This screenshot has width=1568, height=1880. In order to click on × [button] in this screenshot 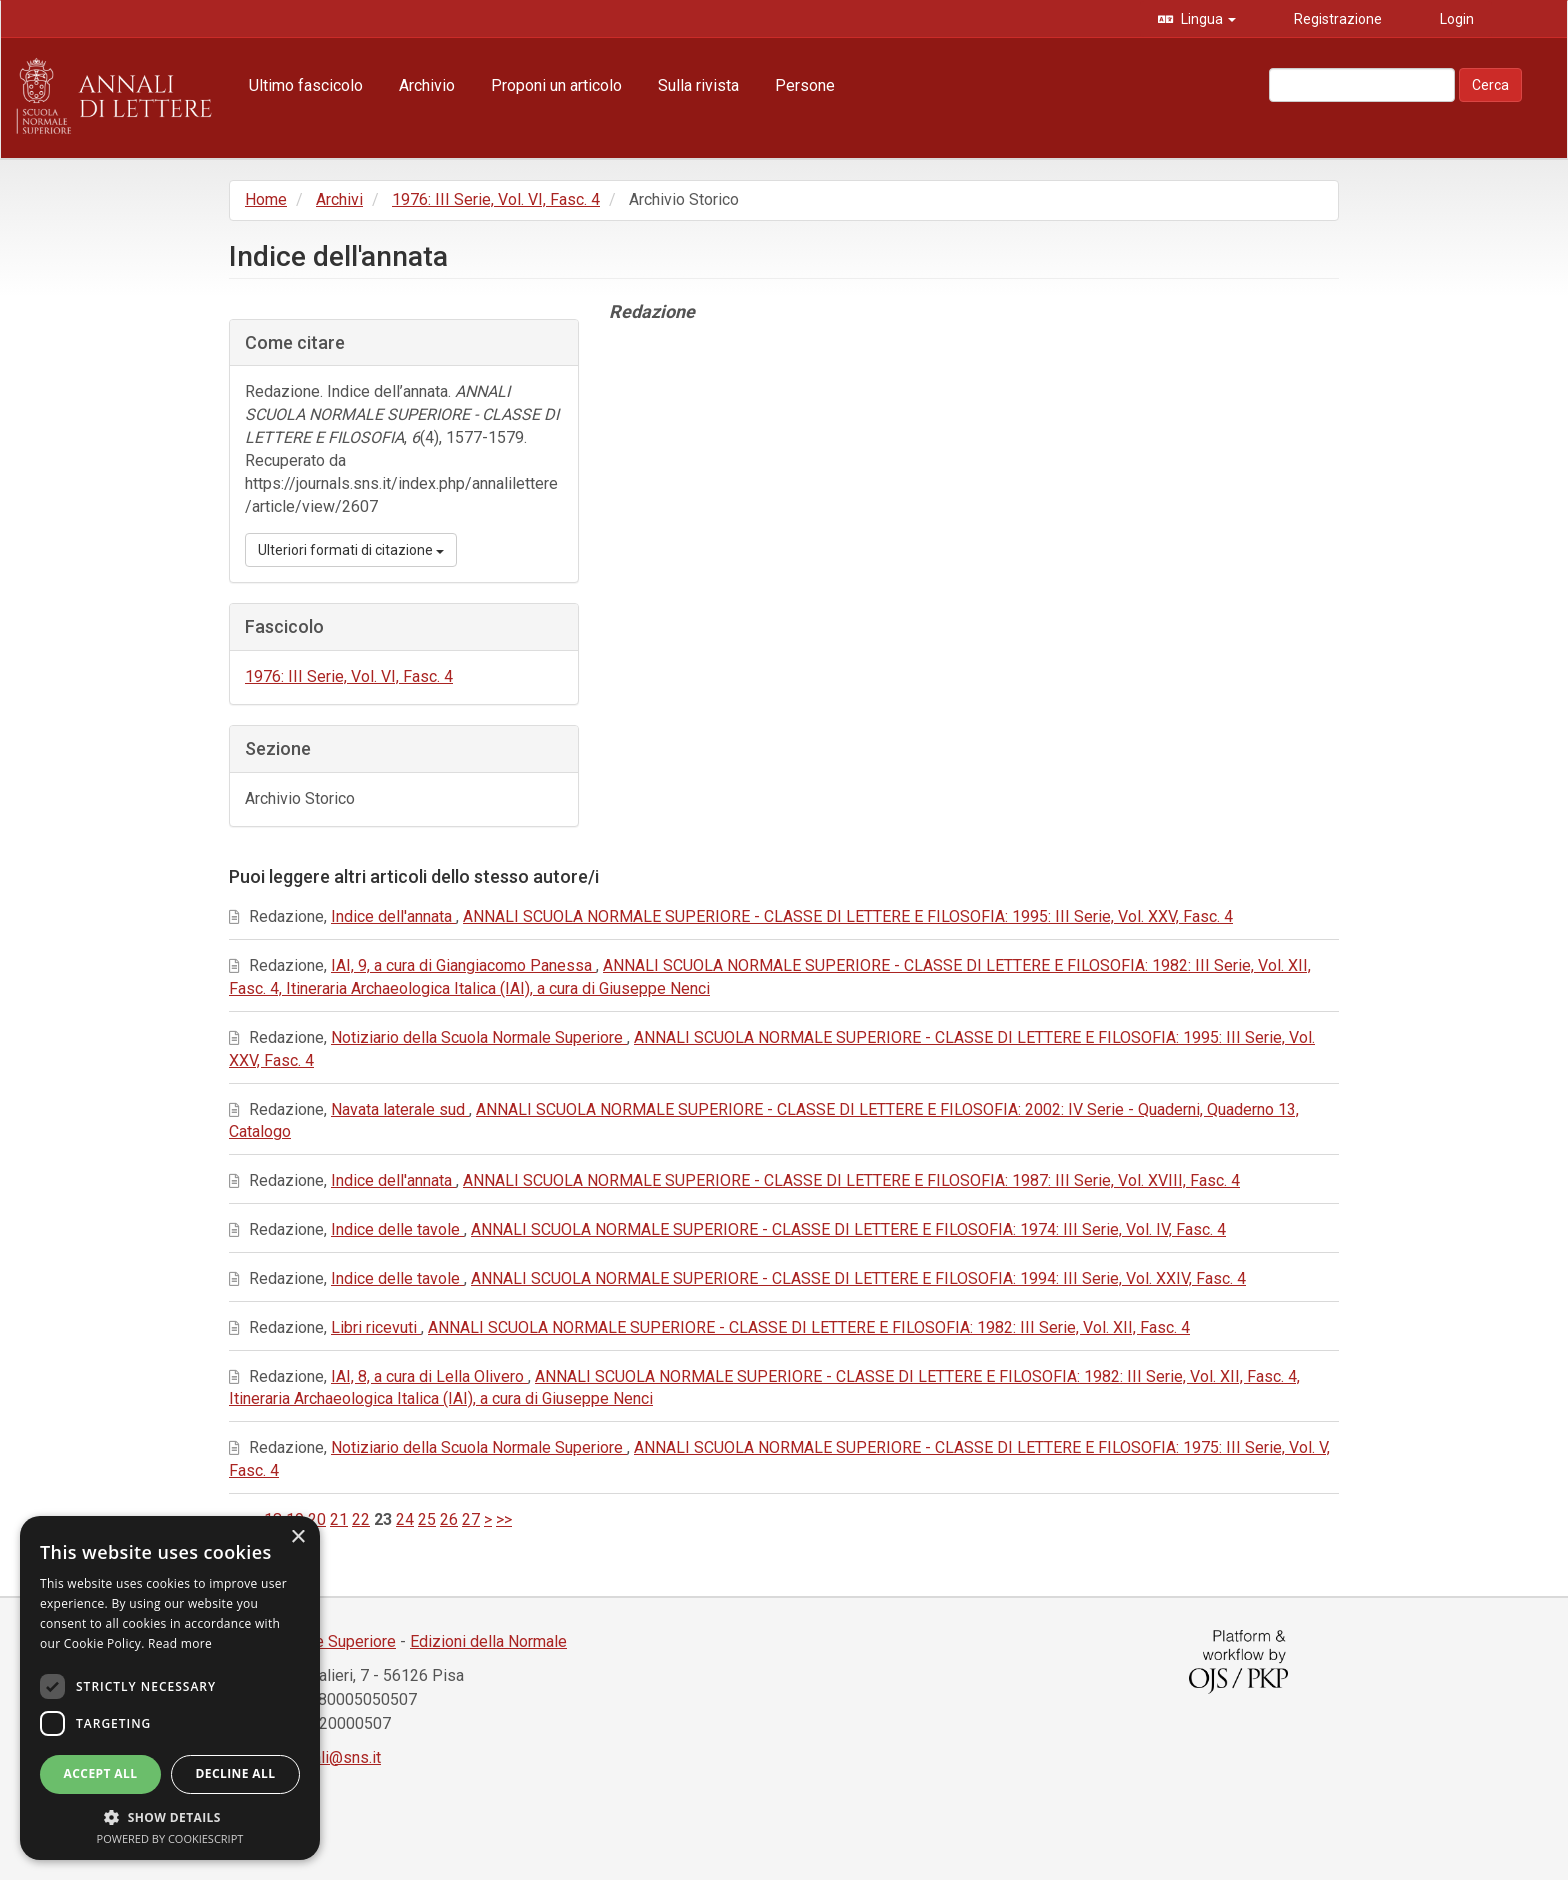, I will do `click(297, 1537)`.